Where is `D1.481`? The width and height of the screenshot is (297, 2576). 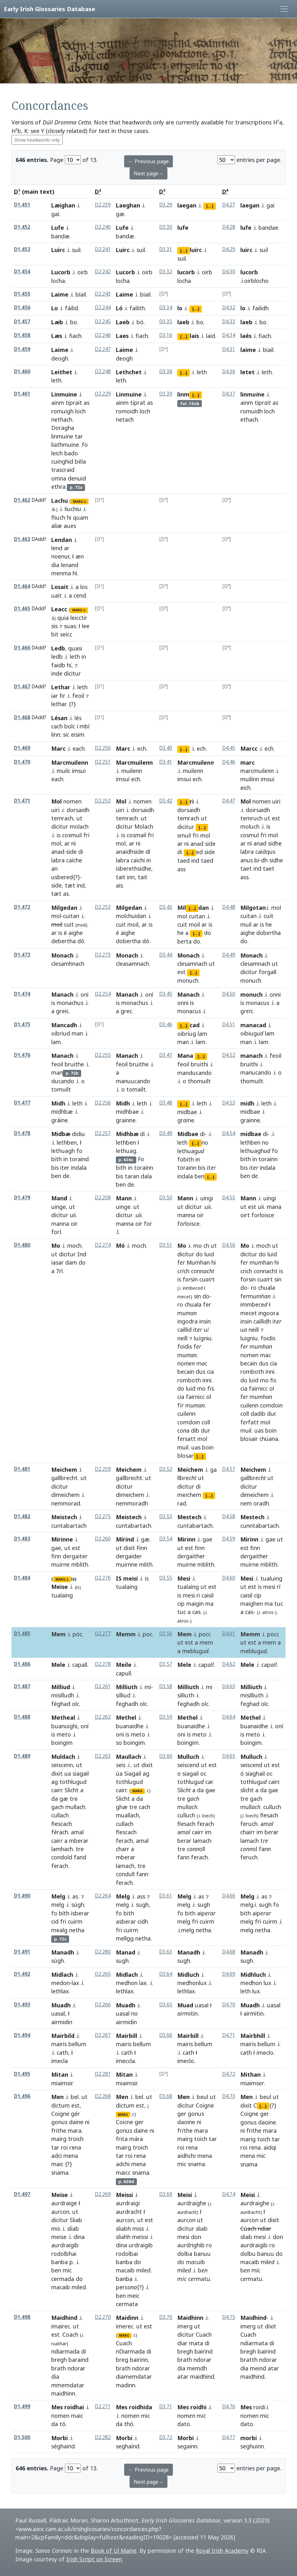 D1.481 is located at coordinates (22, 1469).